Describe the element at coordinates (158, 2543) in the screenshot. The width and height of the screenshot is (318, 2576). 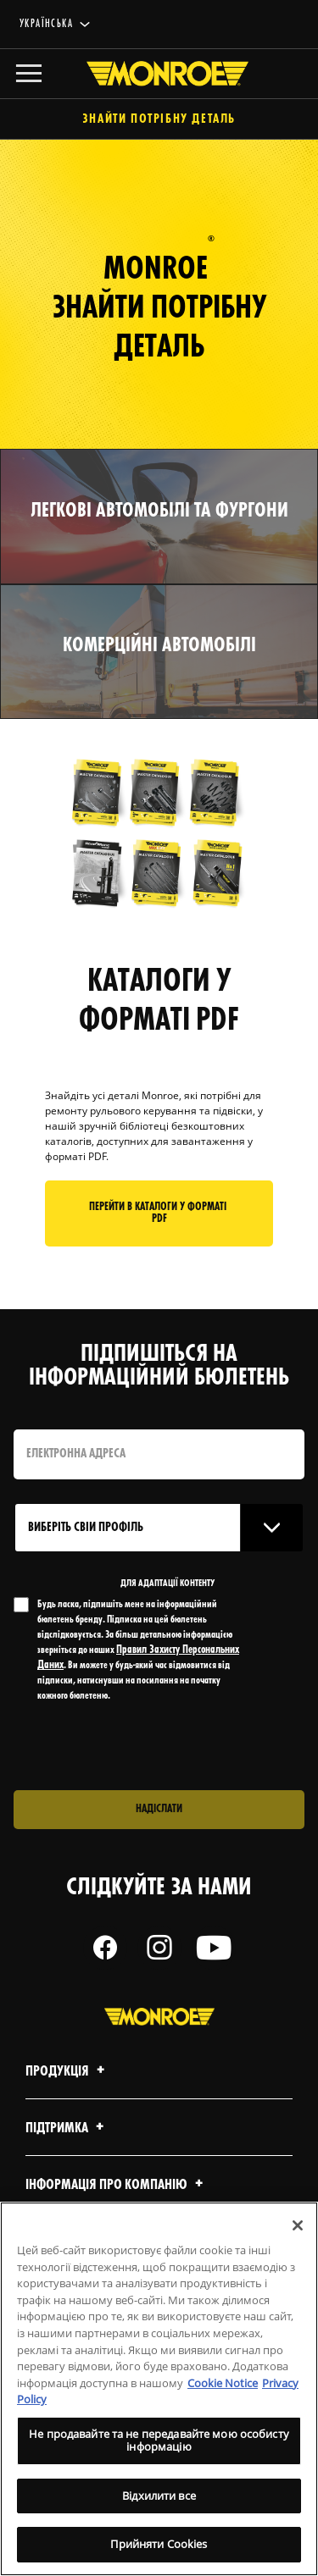
I see `Прийняти Cookies` at that location.